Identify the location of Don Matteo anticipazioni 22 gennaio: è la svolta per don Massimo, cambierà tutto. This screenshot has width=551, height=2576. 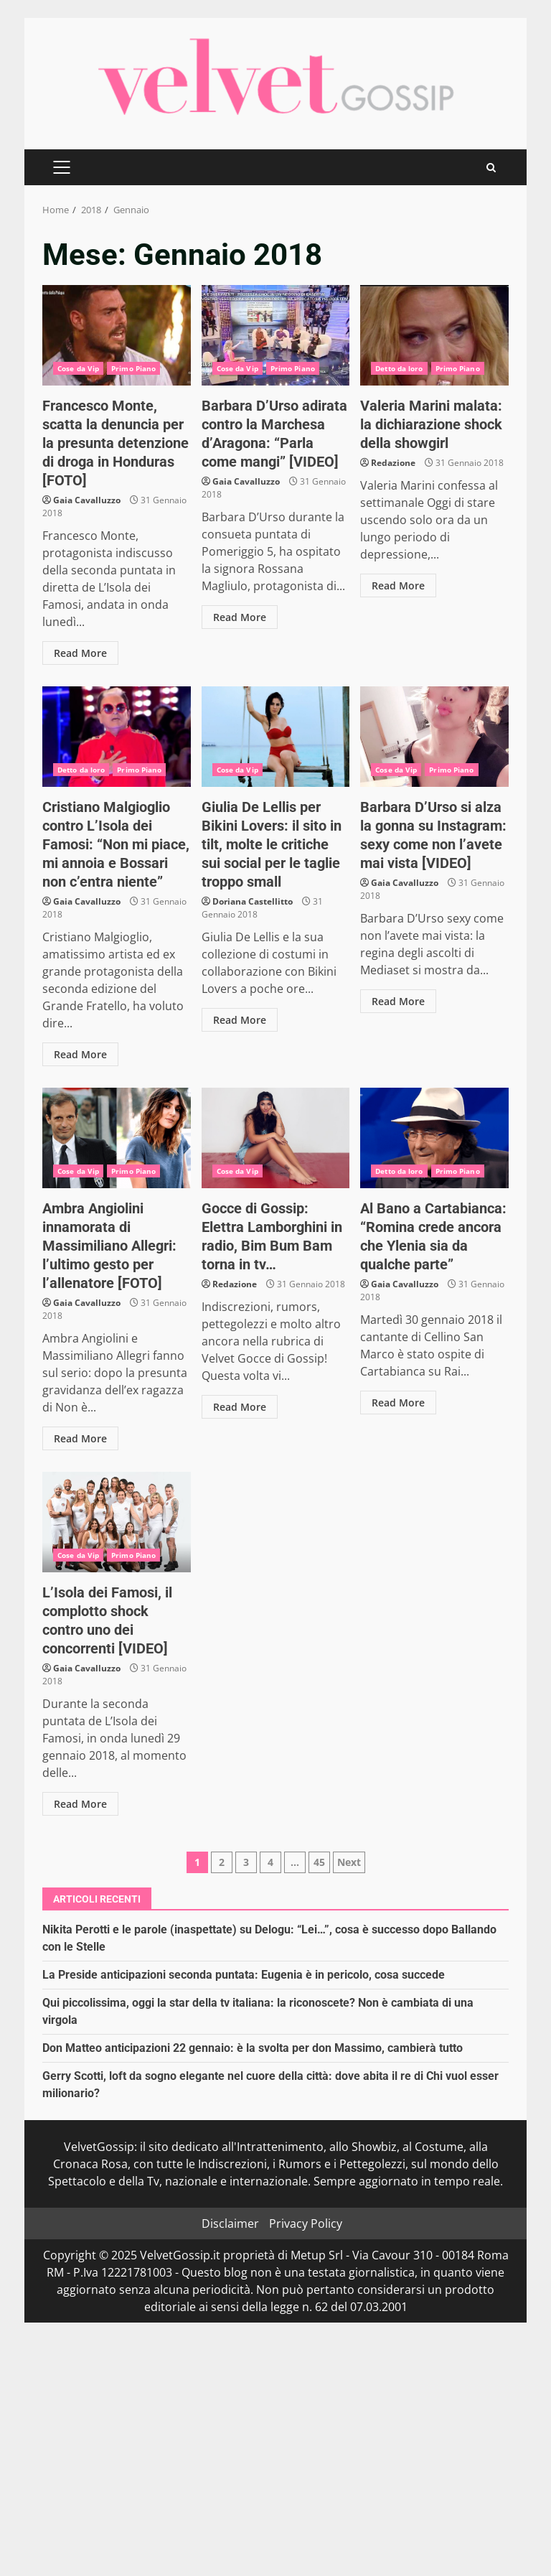
(252, 2048).